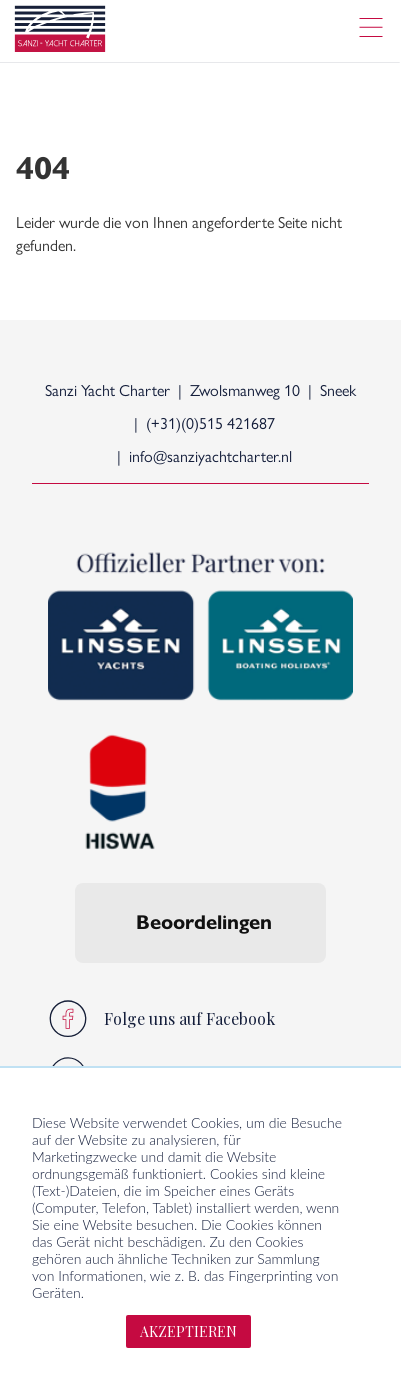  Describe the element at coordinates (75, 983) in the screenshot. I see `[button]` at that location.